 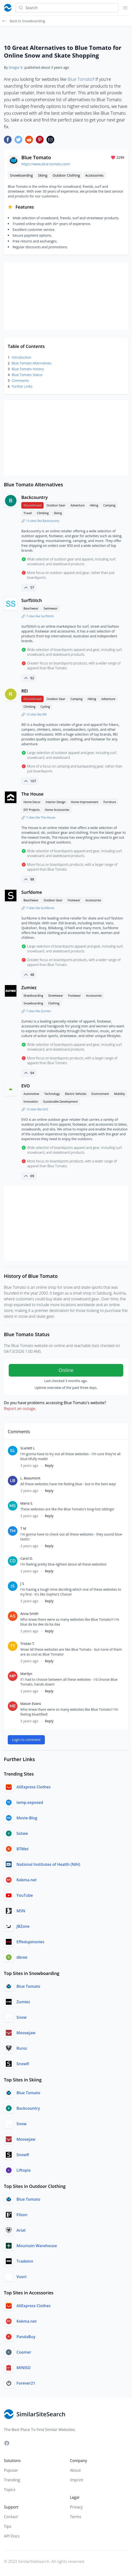 I want to click on MINISO, so click(x=23, y=2367).